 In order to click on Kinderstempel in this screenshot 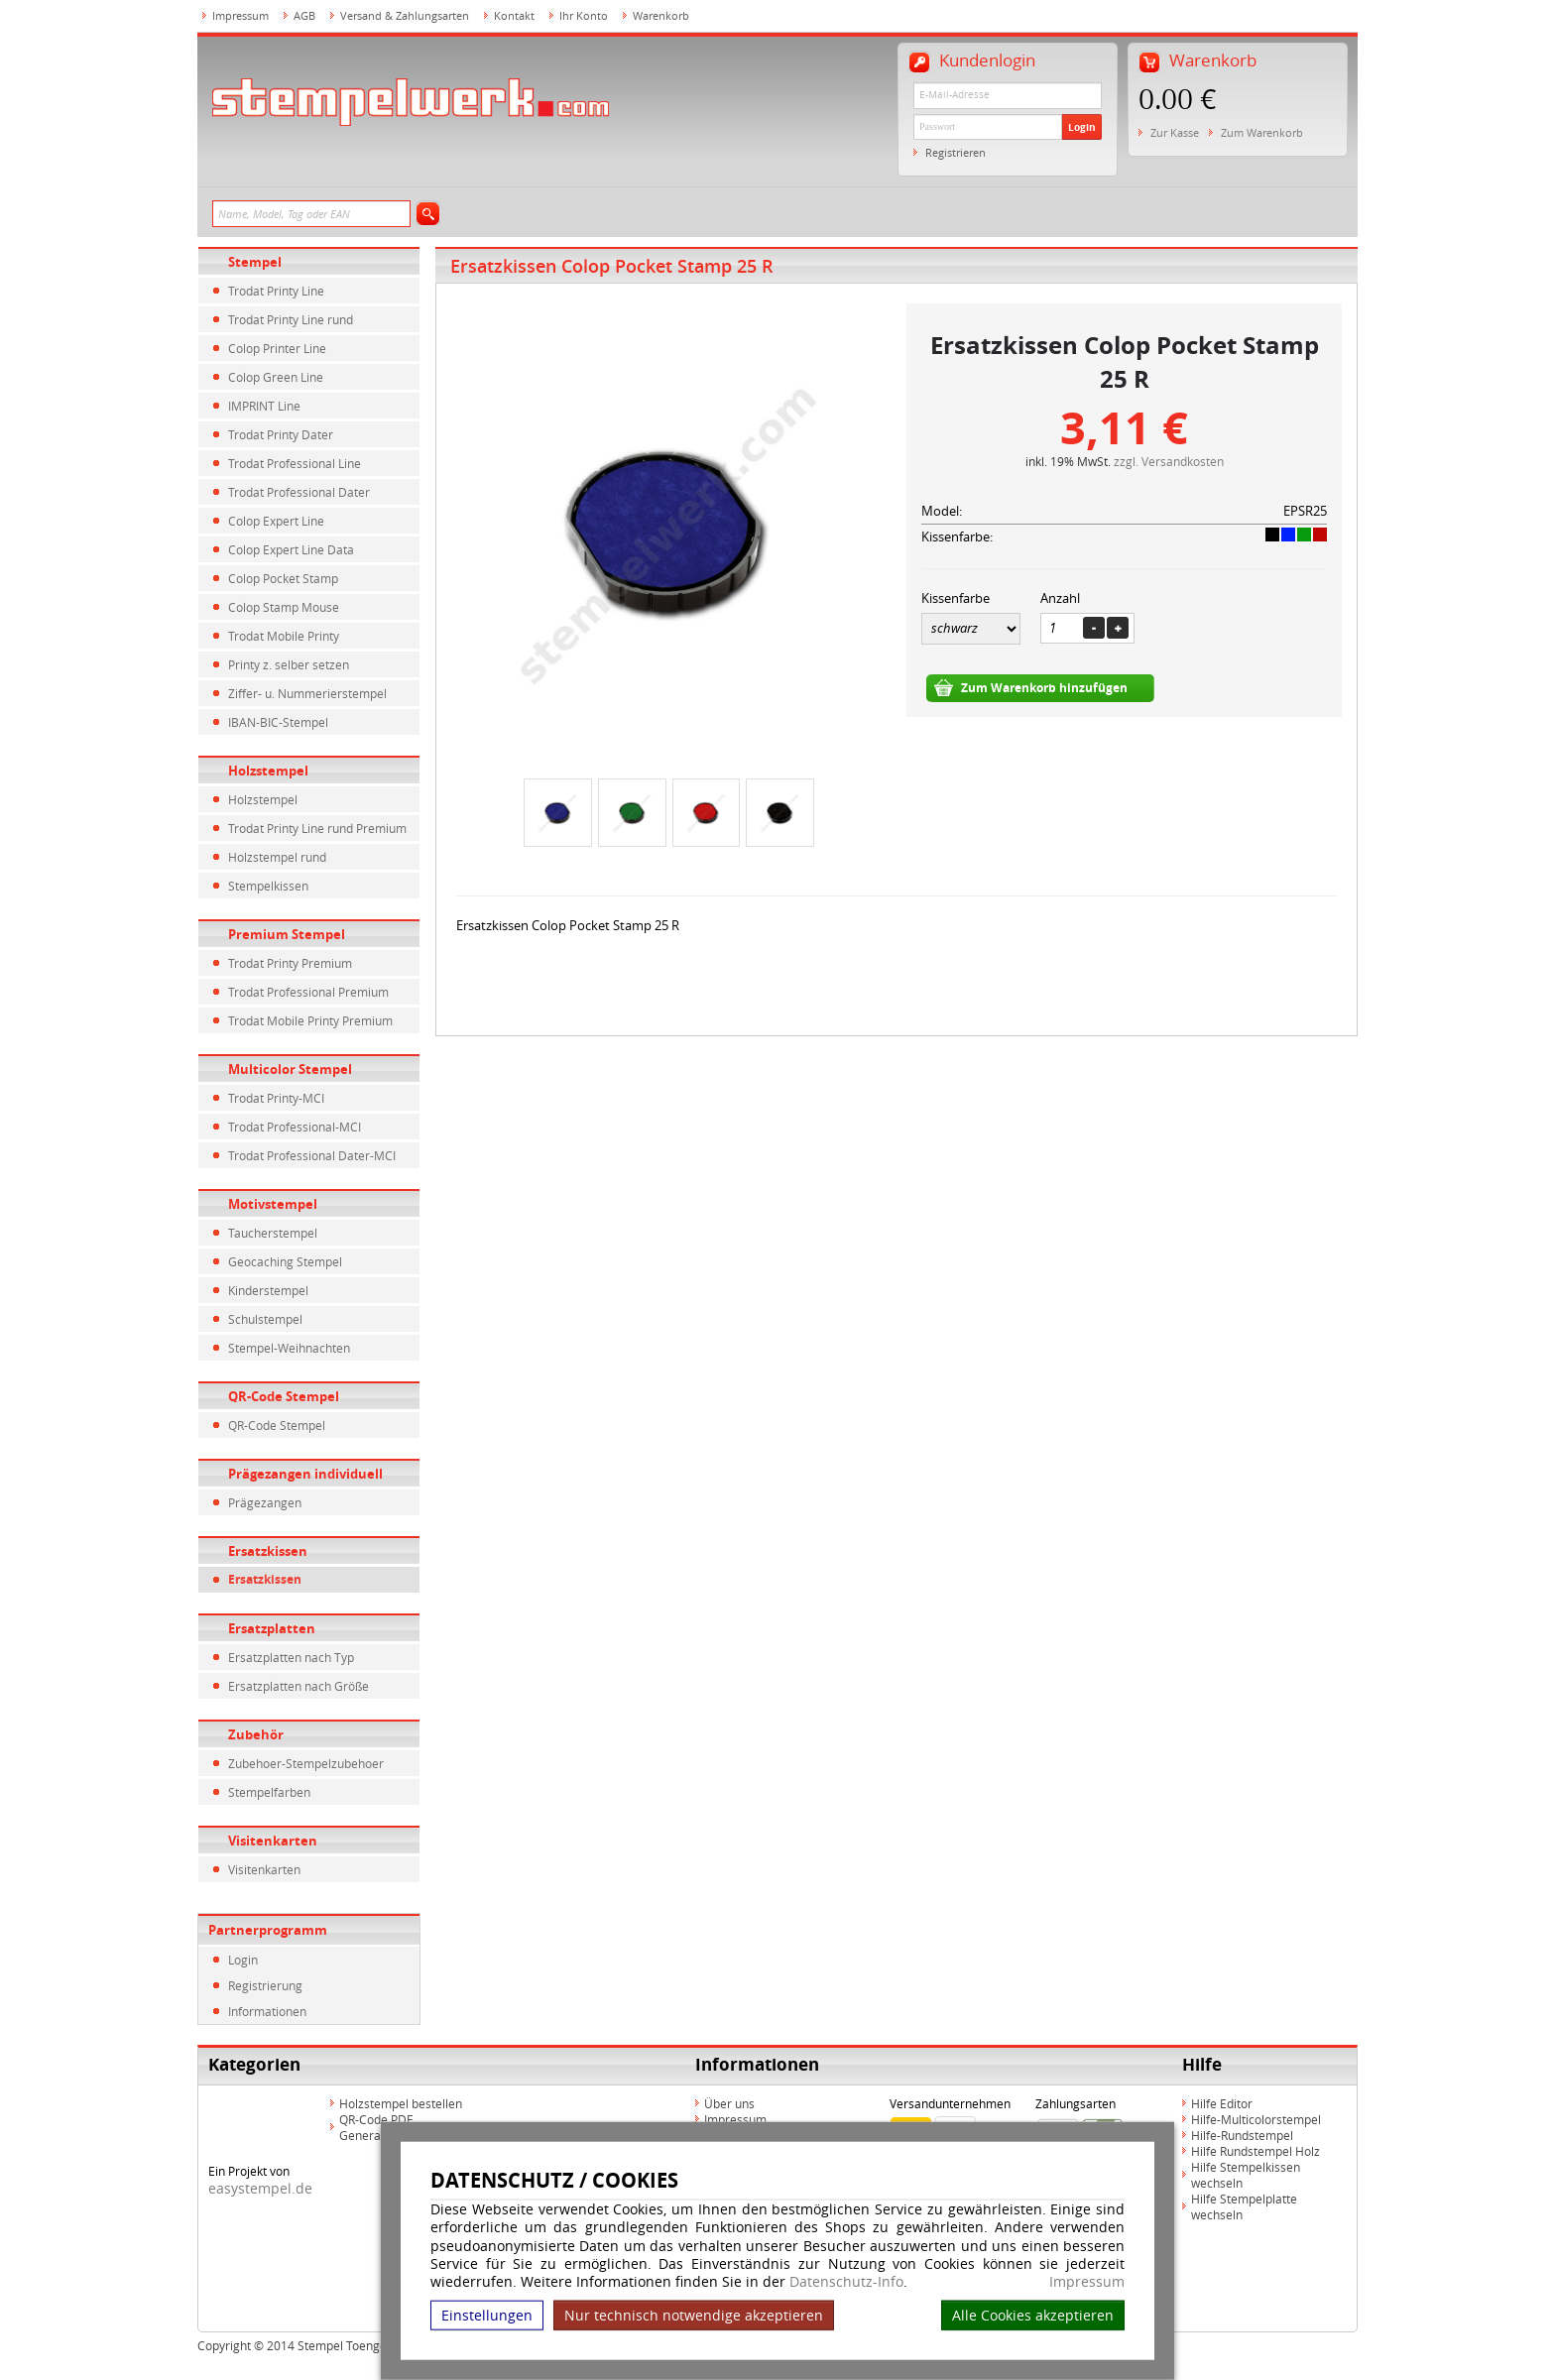, I will do `click(268, 1290)`.